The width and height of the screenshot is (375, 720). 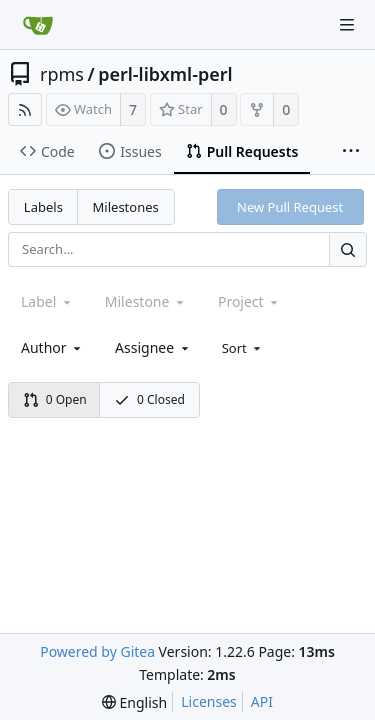 What do you see at coordinates (209, 701) in the screenshot?
I see `Licenses` at bounding box center [209, 701].